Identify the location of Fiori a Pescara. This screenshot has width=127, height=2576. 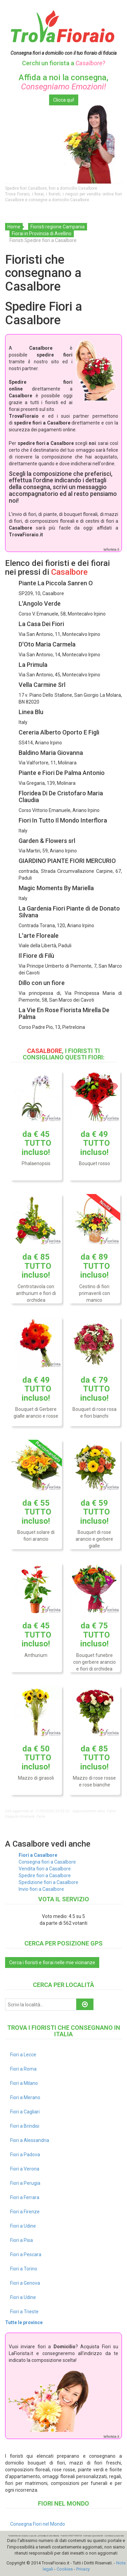
(25, 2254).